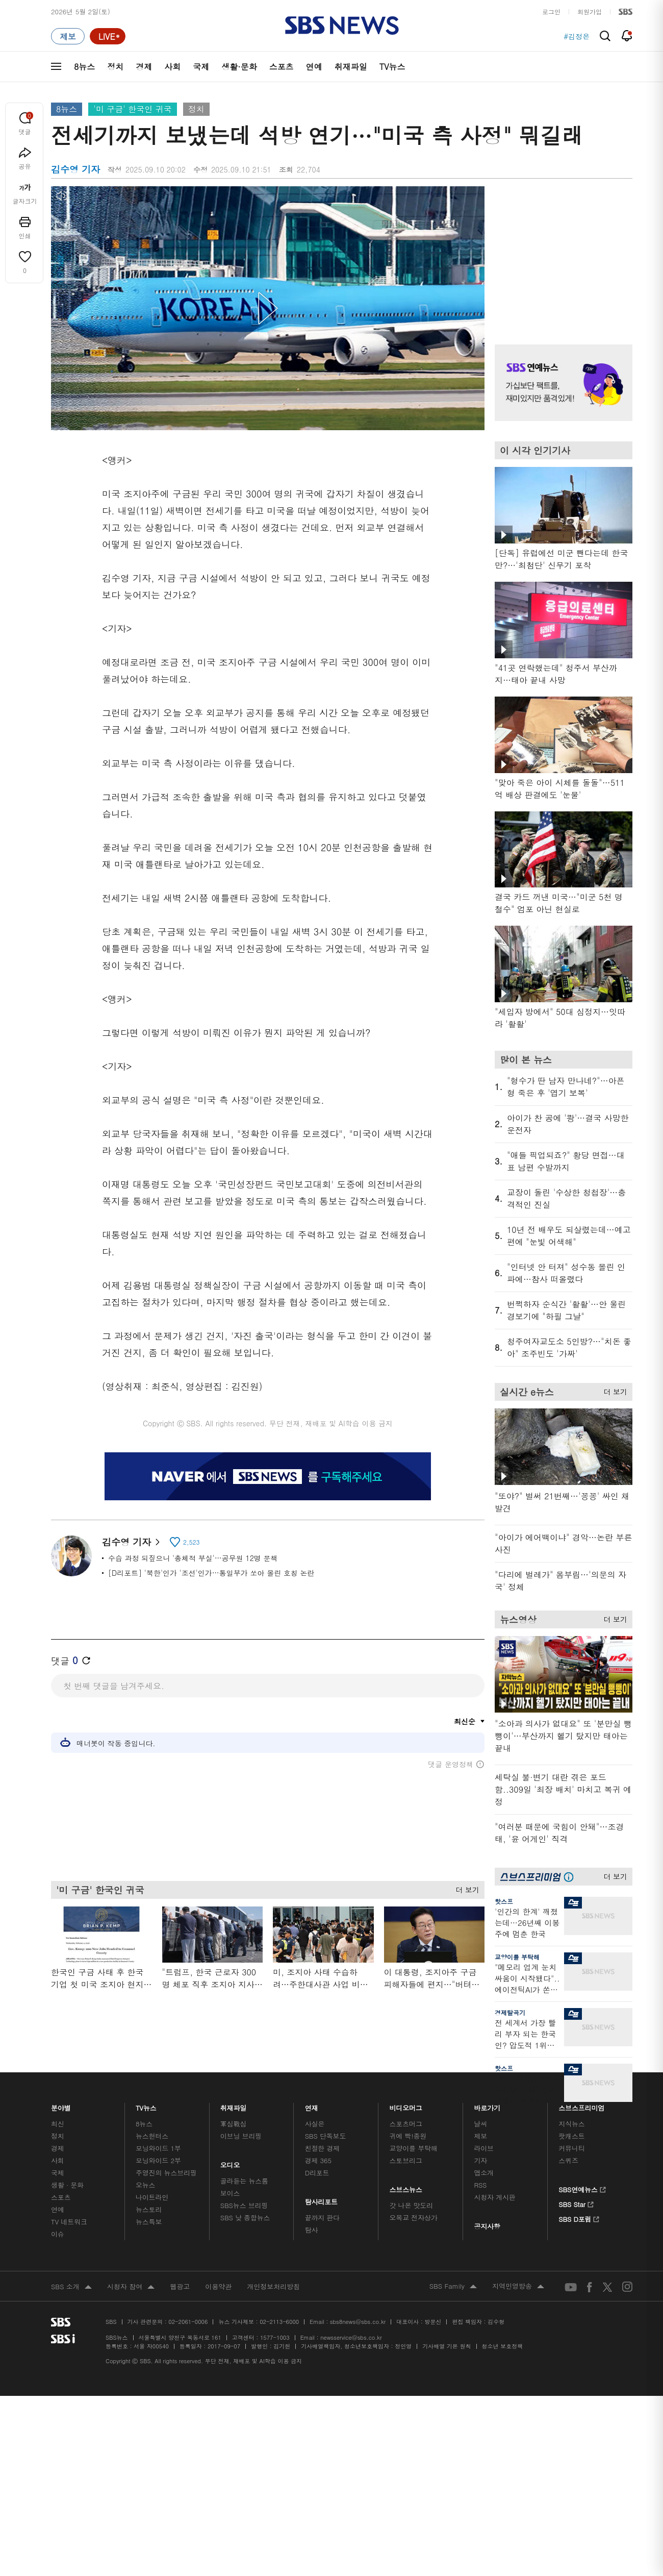 This screenshot has height=2576, width=663. I want to click on 탐사, so click(311, 2230).